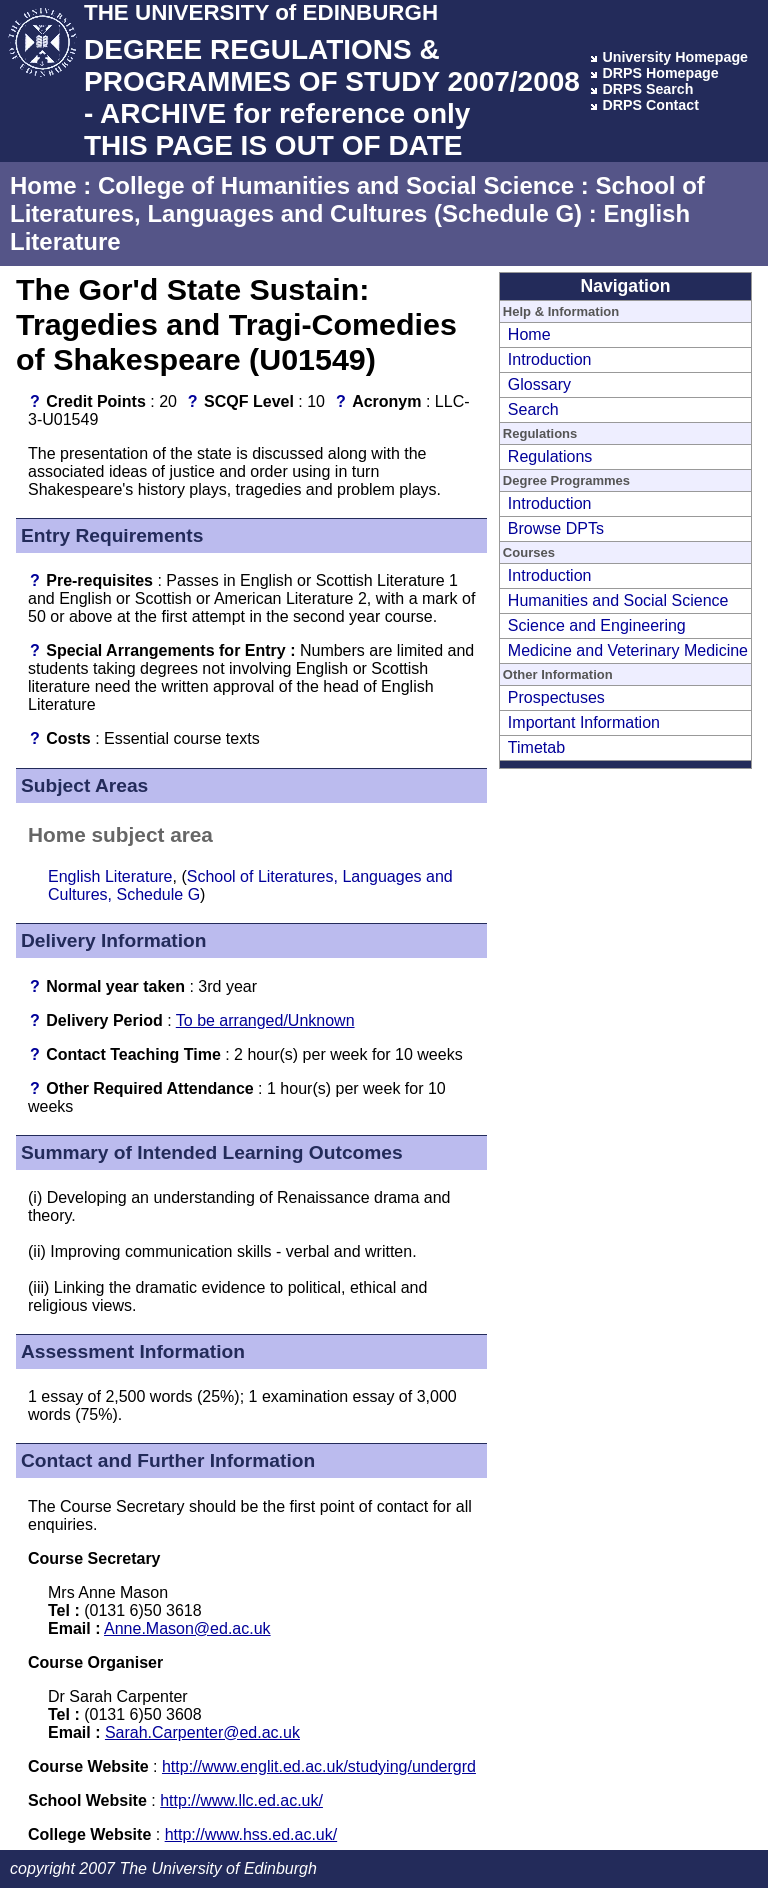 Image resolution: width=768 pixels, height=1888 pixels. What do you see at coordinates (675, 57) in the screenshot?
I see `University Homepage` at bounding box center [675, 57].